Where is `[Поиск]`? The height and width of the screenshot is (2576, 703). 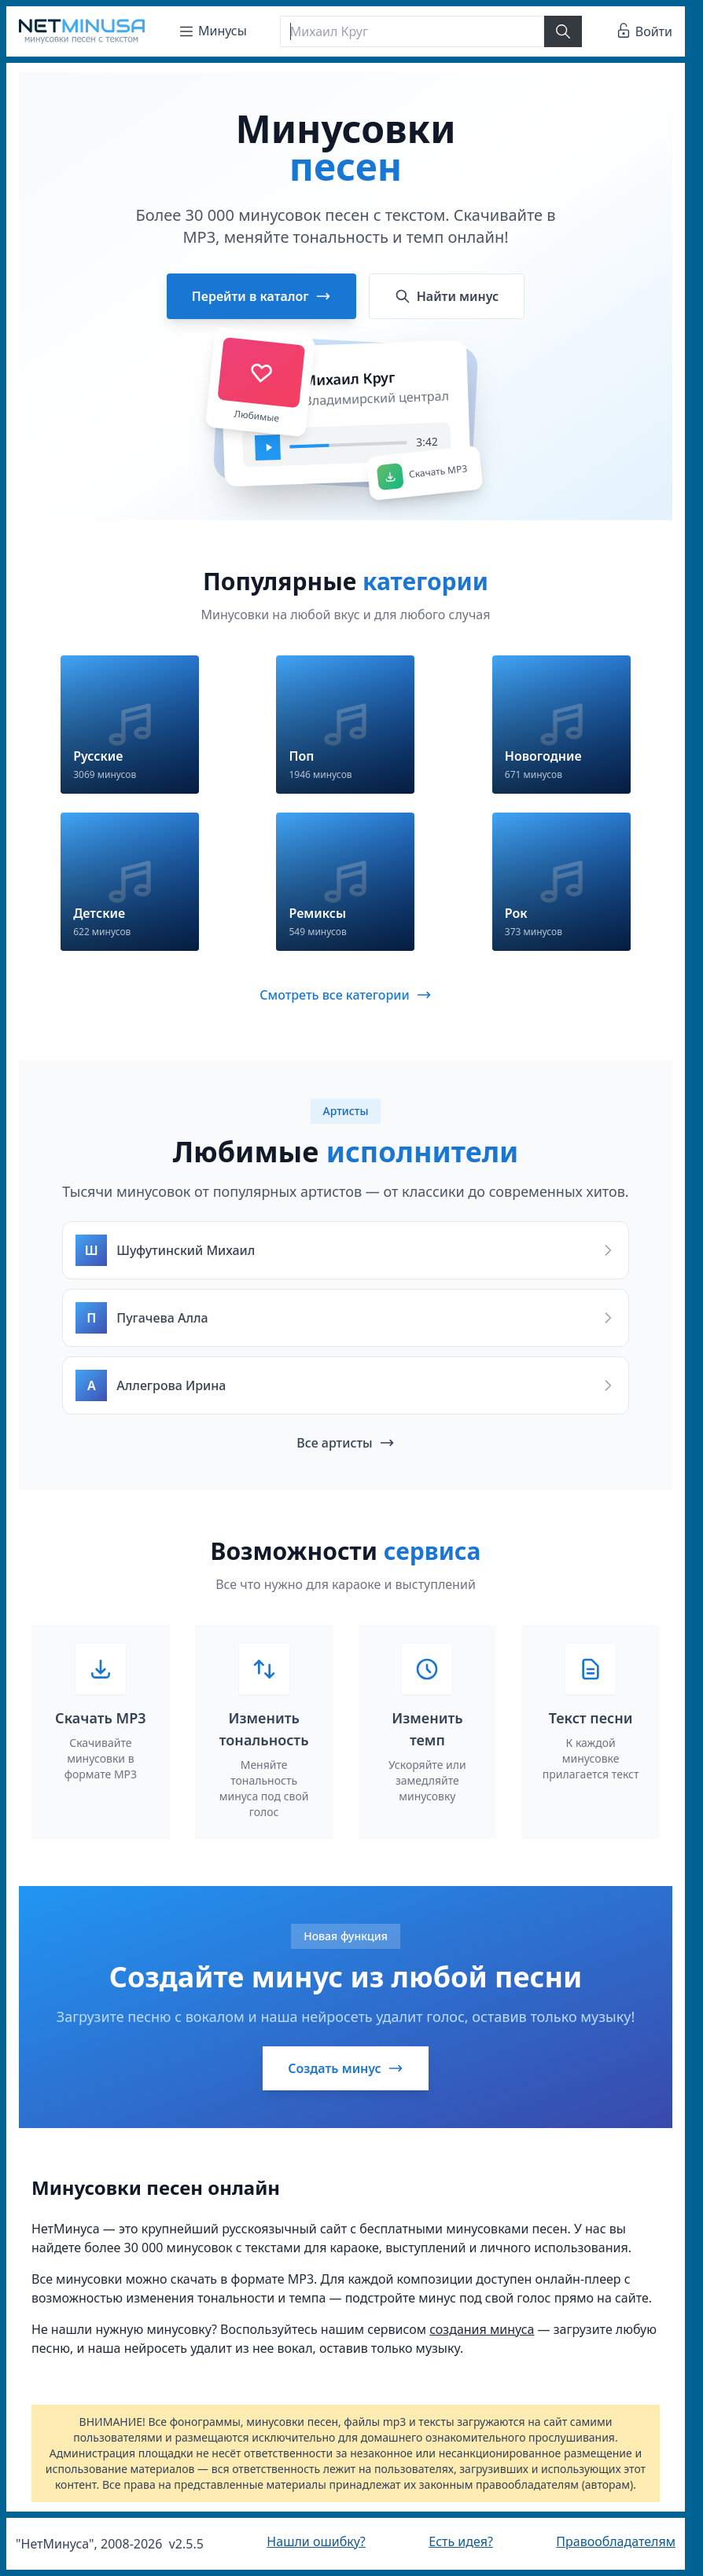
[Поиск] is located at coordinates (412, 31).